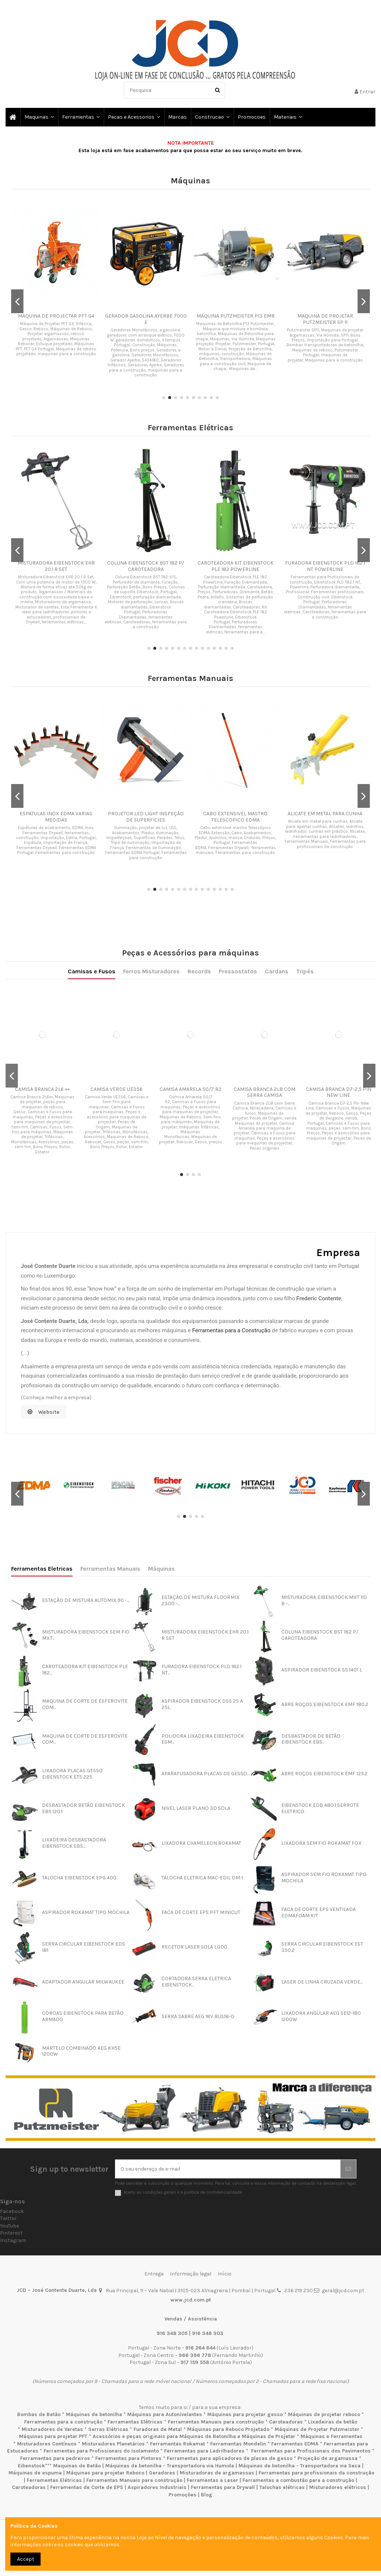  Describe the element at coordinates (190, 1073) in the screenshot. I see `CAMISA BRANCA HD40` at that location.